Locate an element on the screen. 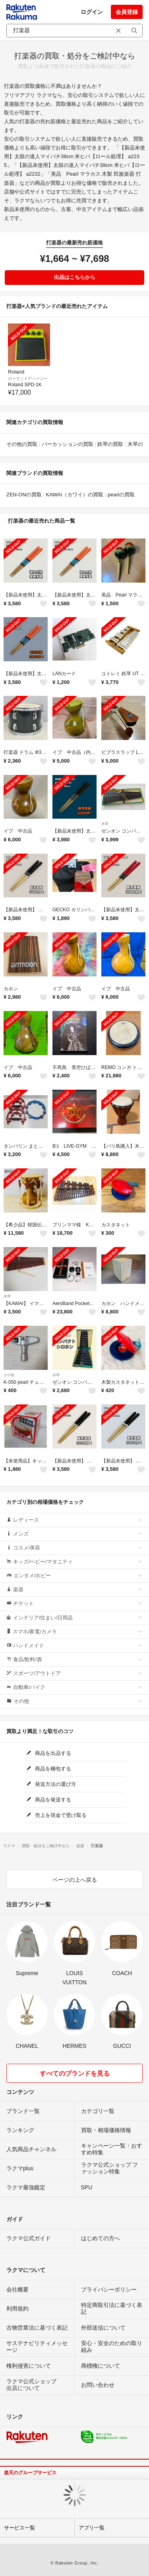 Image resolution: width=149 pixels, height=2576 pixels. ページの上へ戻る is located at coordinates (74, 1880).